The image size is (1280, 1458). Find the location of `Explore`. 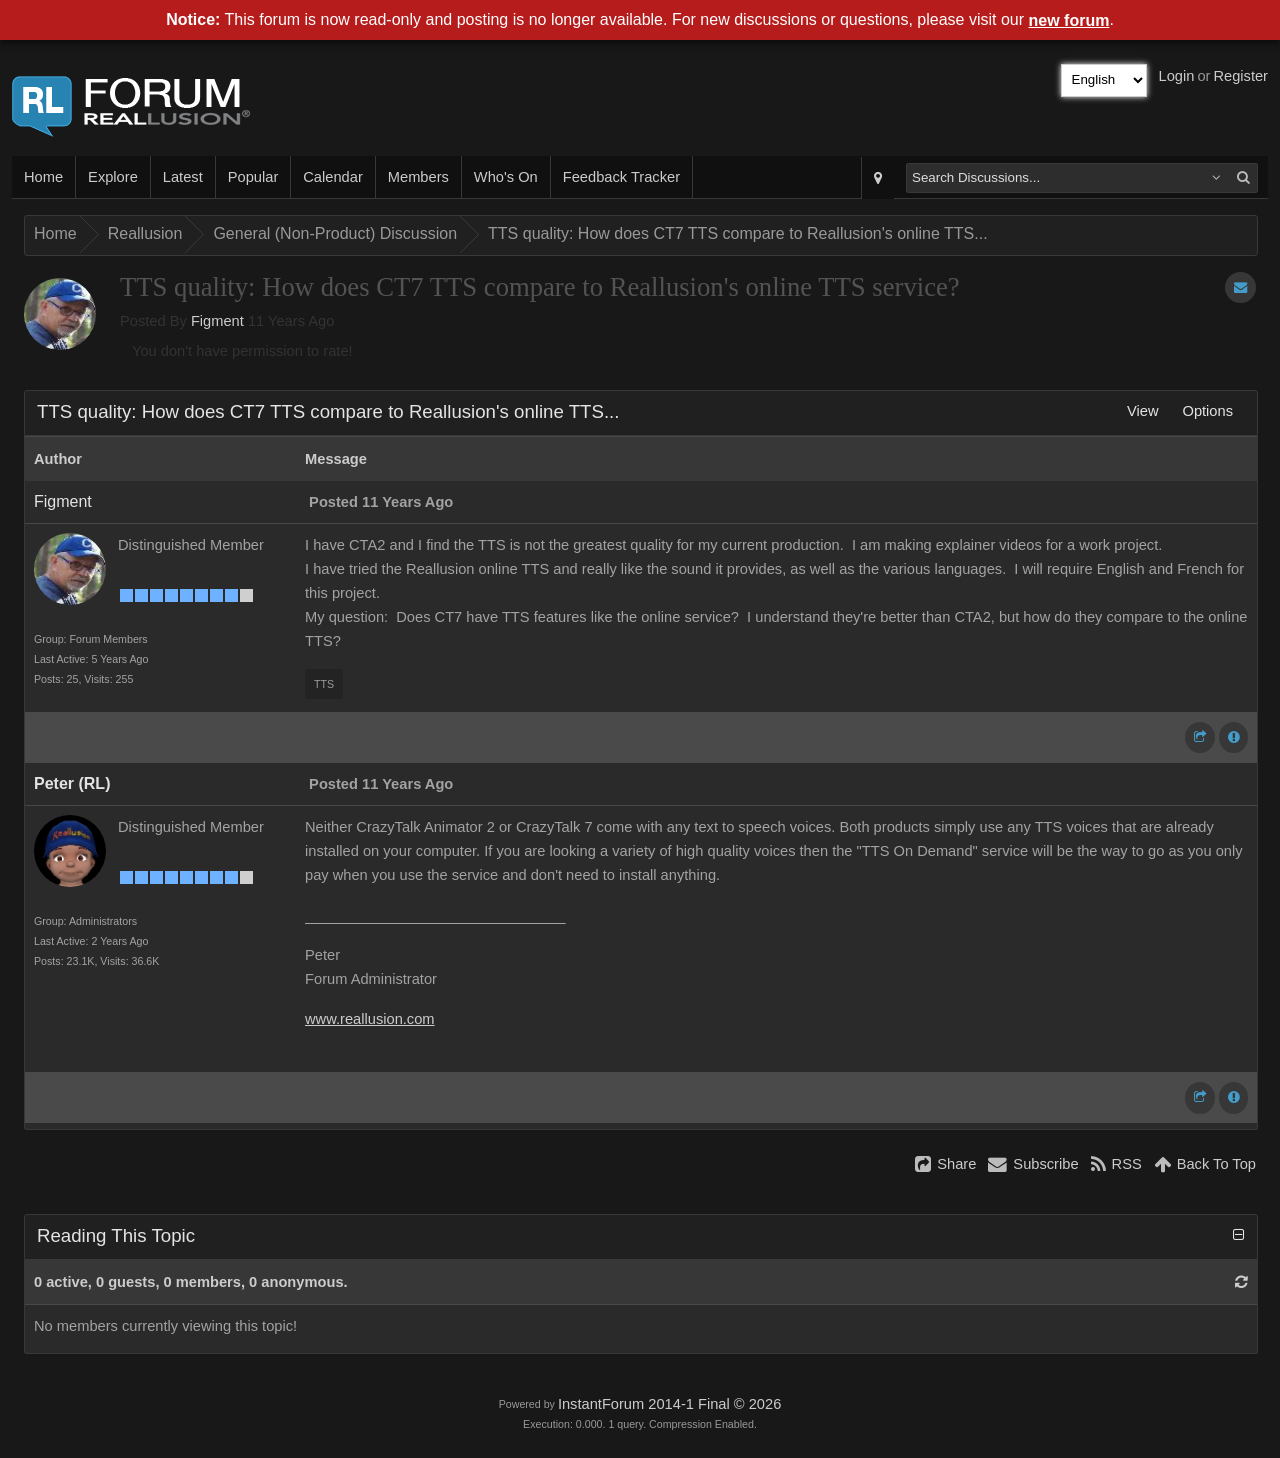

Explore is located at coordinates (113, 177).